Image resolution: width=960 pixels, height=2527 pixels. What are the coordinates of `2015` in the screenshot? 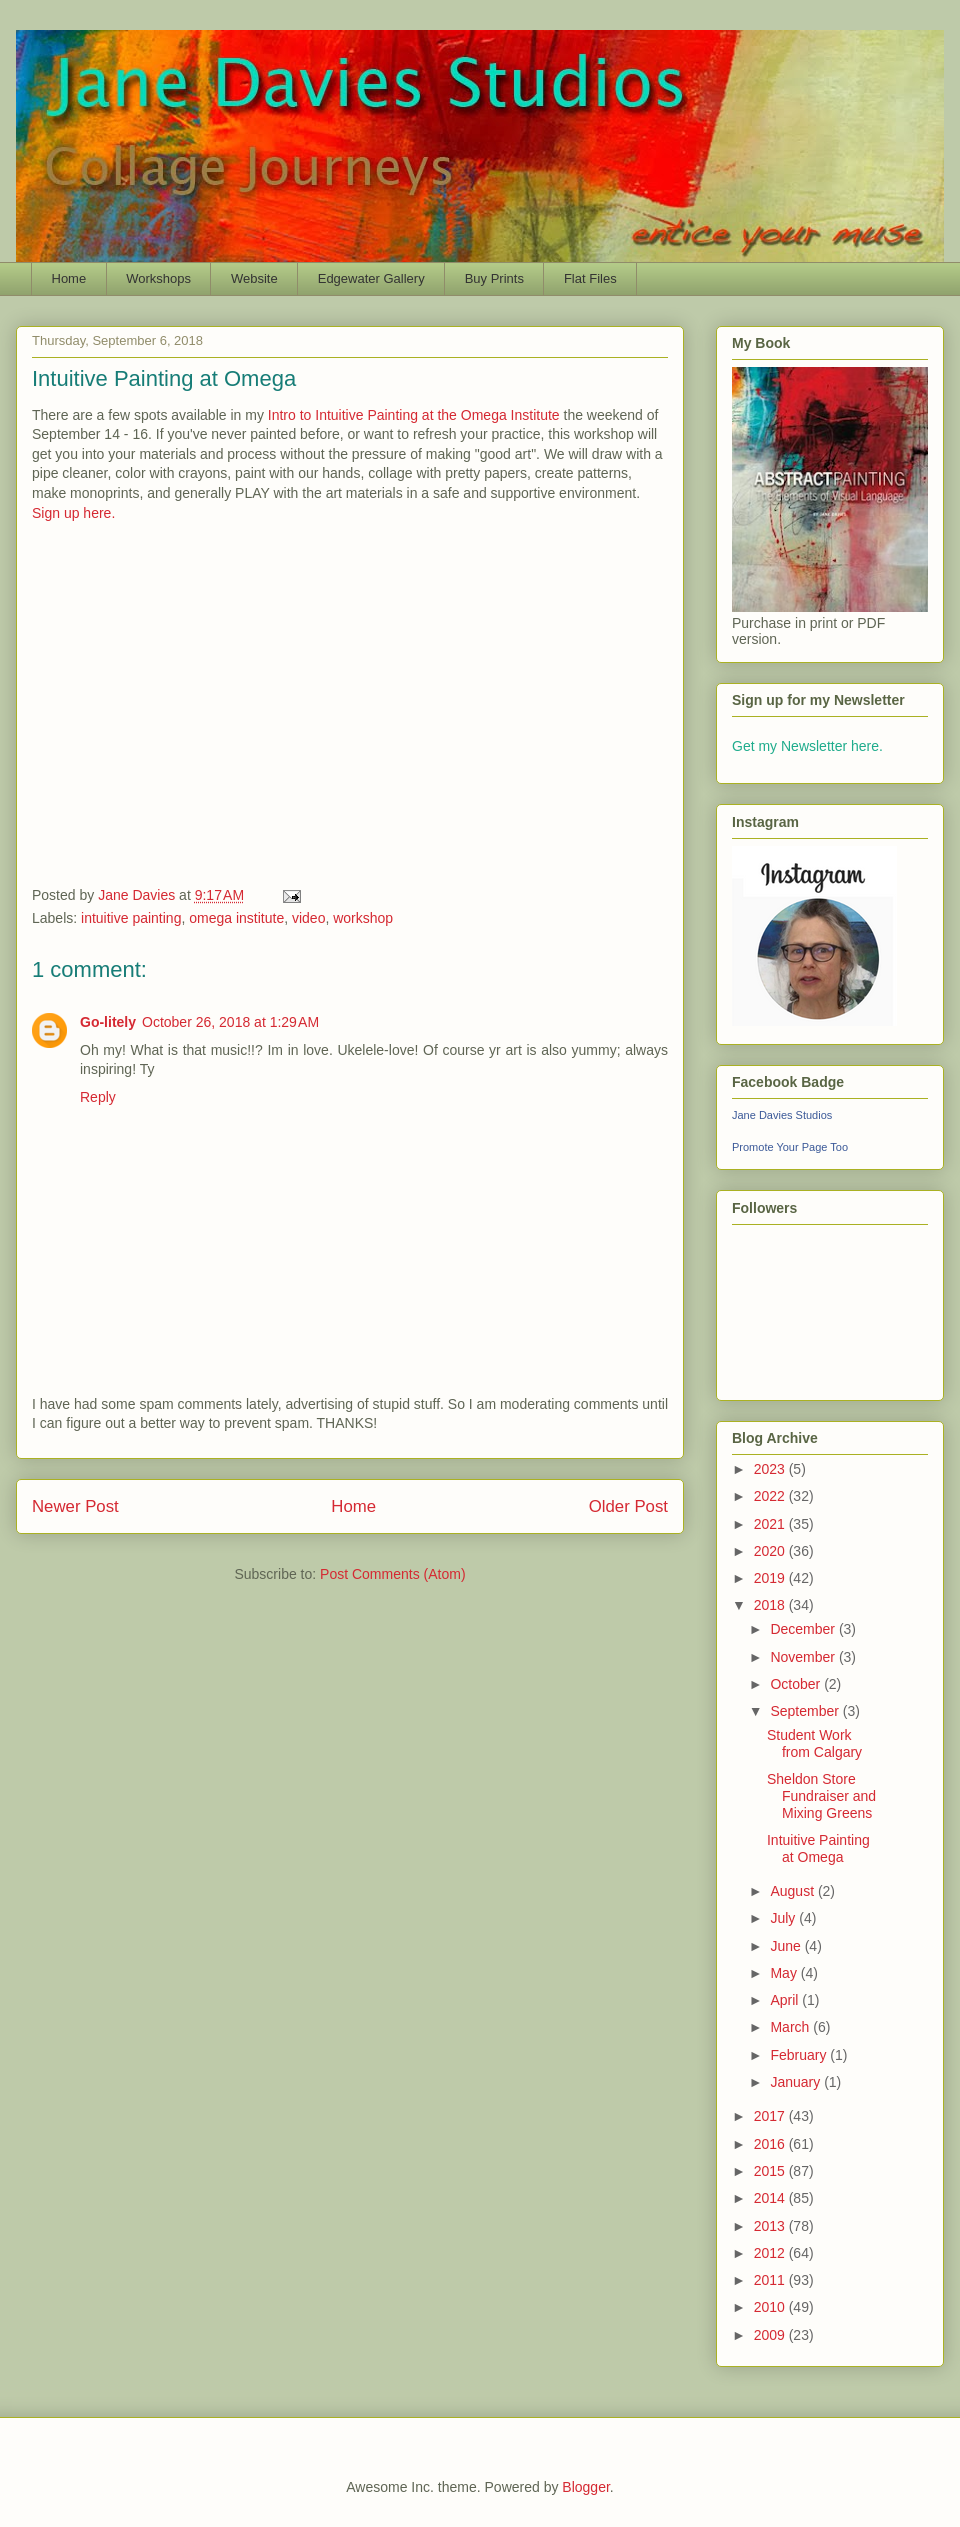 It's located at (771, 2171).